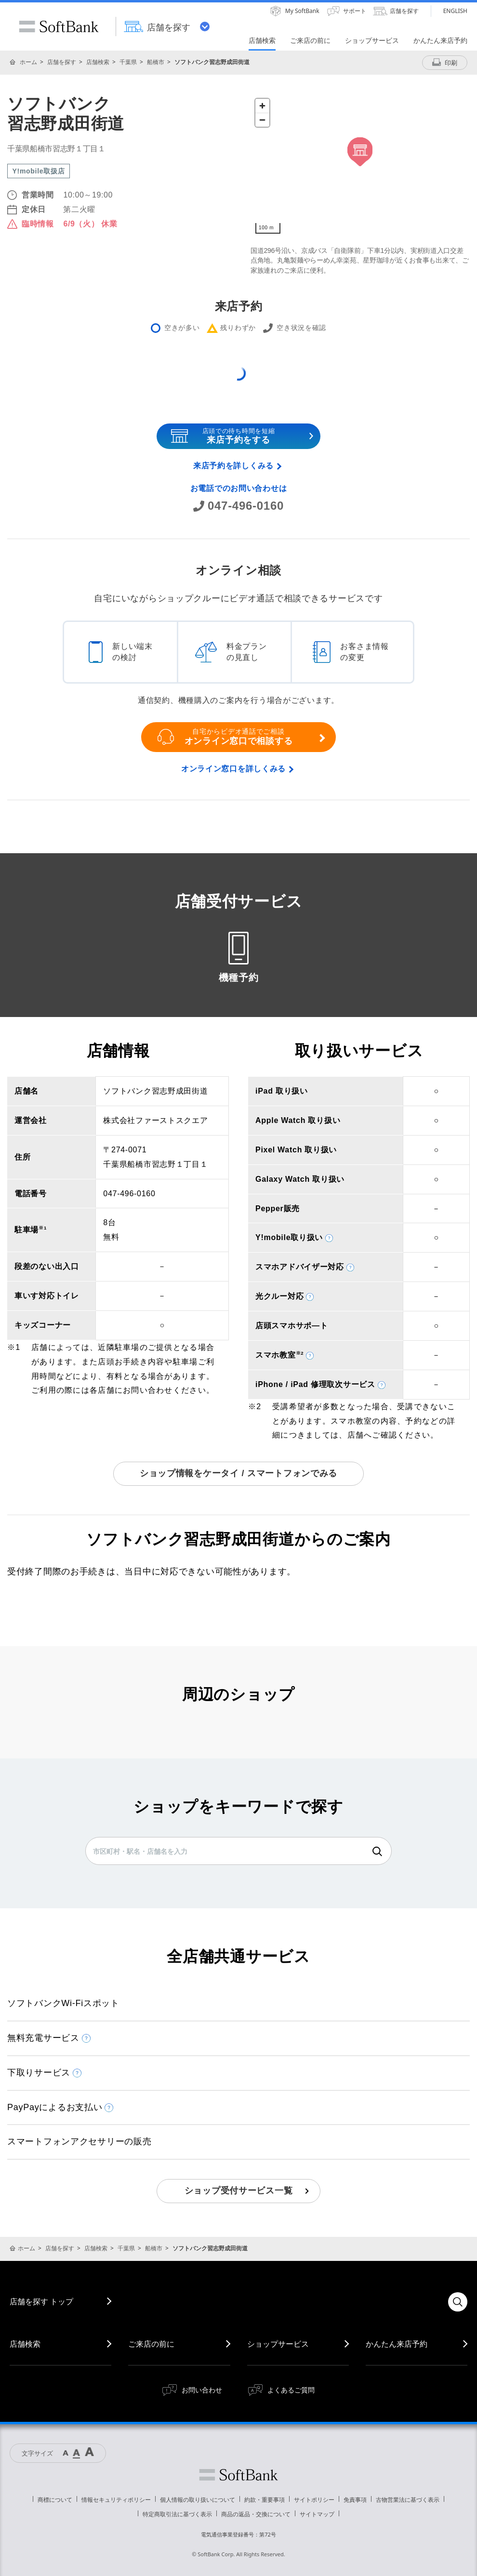 Image resolution: width=477 pixels, height=2576 pixels. I want to click on オンライン窓口を詳しくみる, so click(233, 769).